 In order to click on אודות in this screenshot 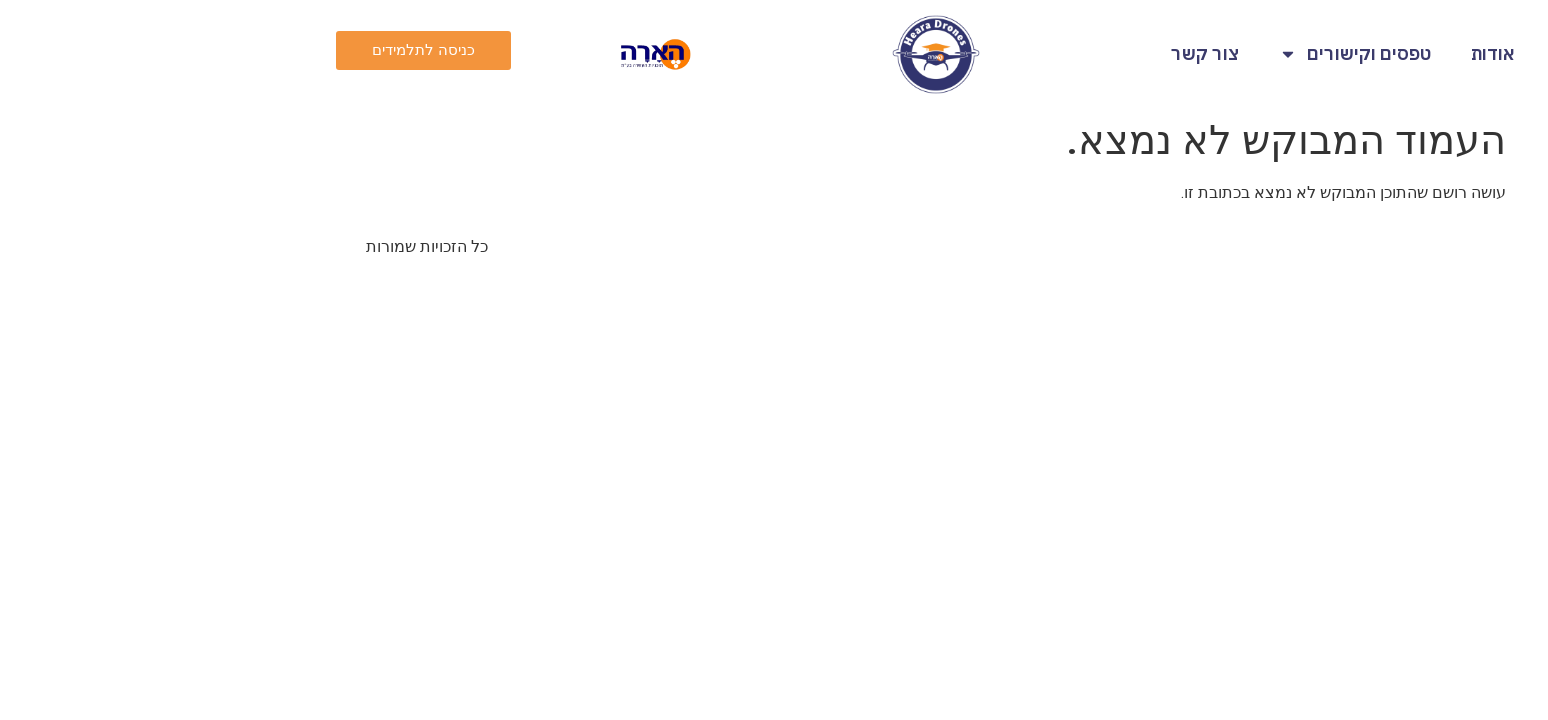, I will do `click(1331, 53)`.